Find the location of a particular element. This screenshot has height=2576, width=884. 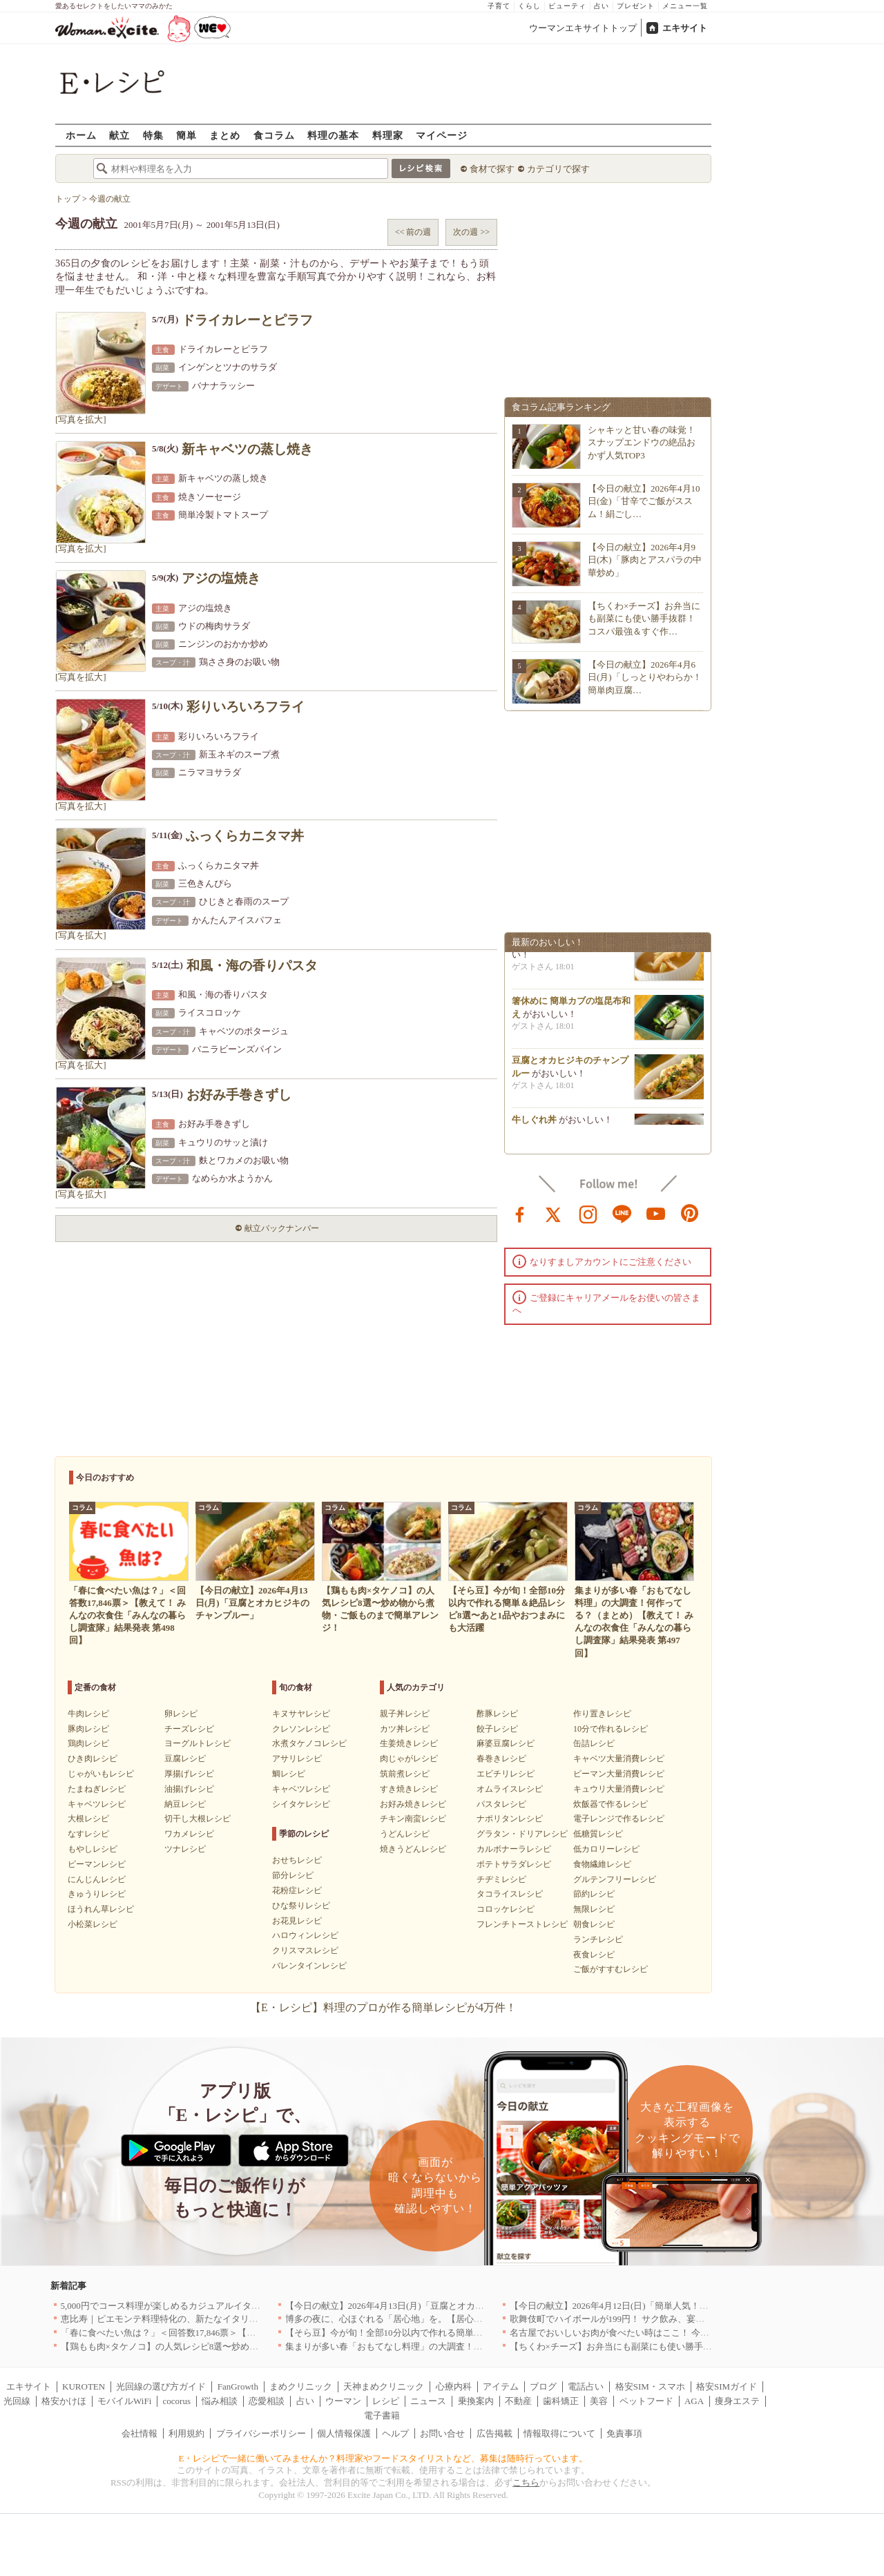

光回線の選び方ガイド is located at coordinates (161, 2386).